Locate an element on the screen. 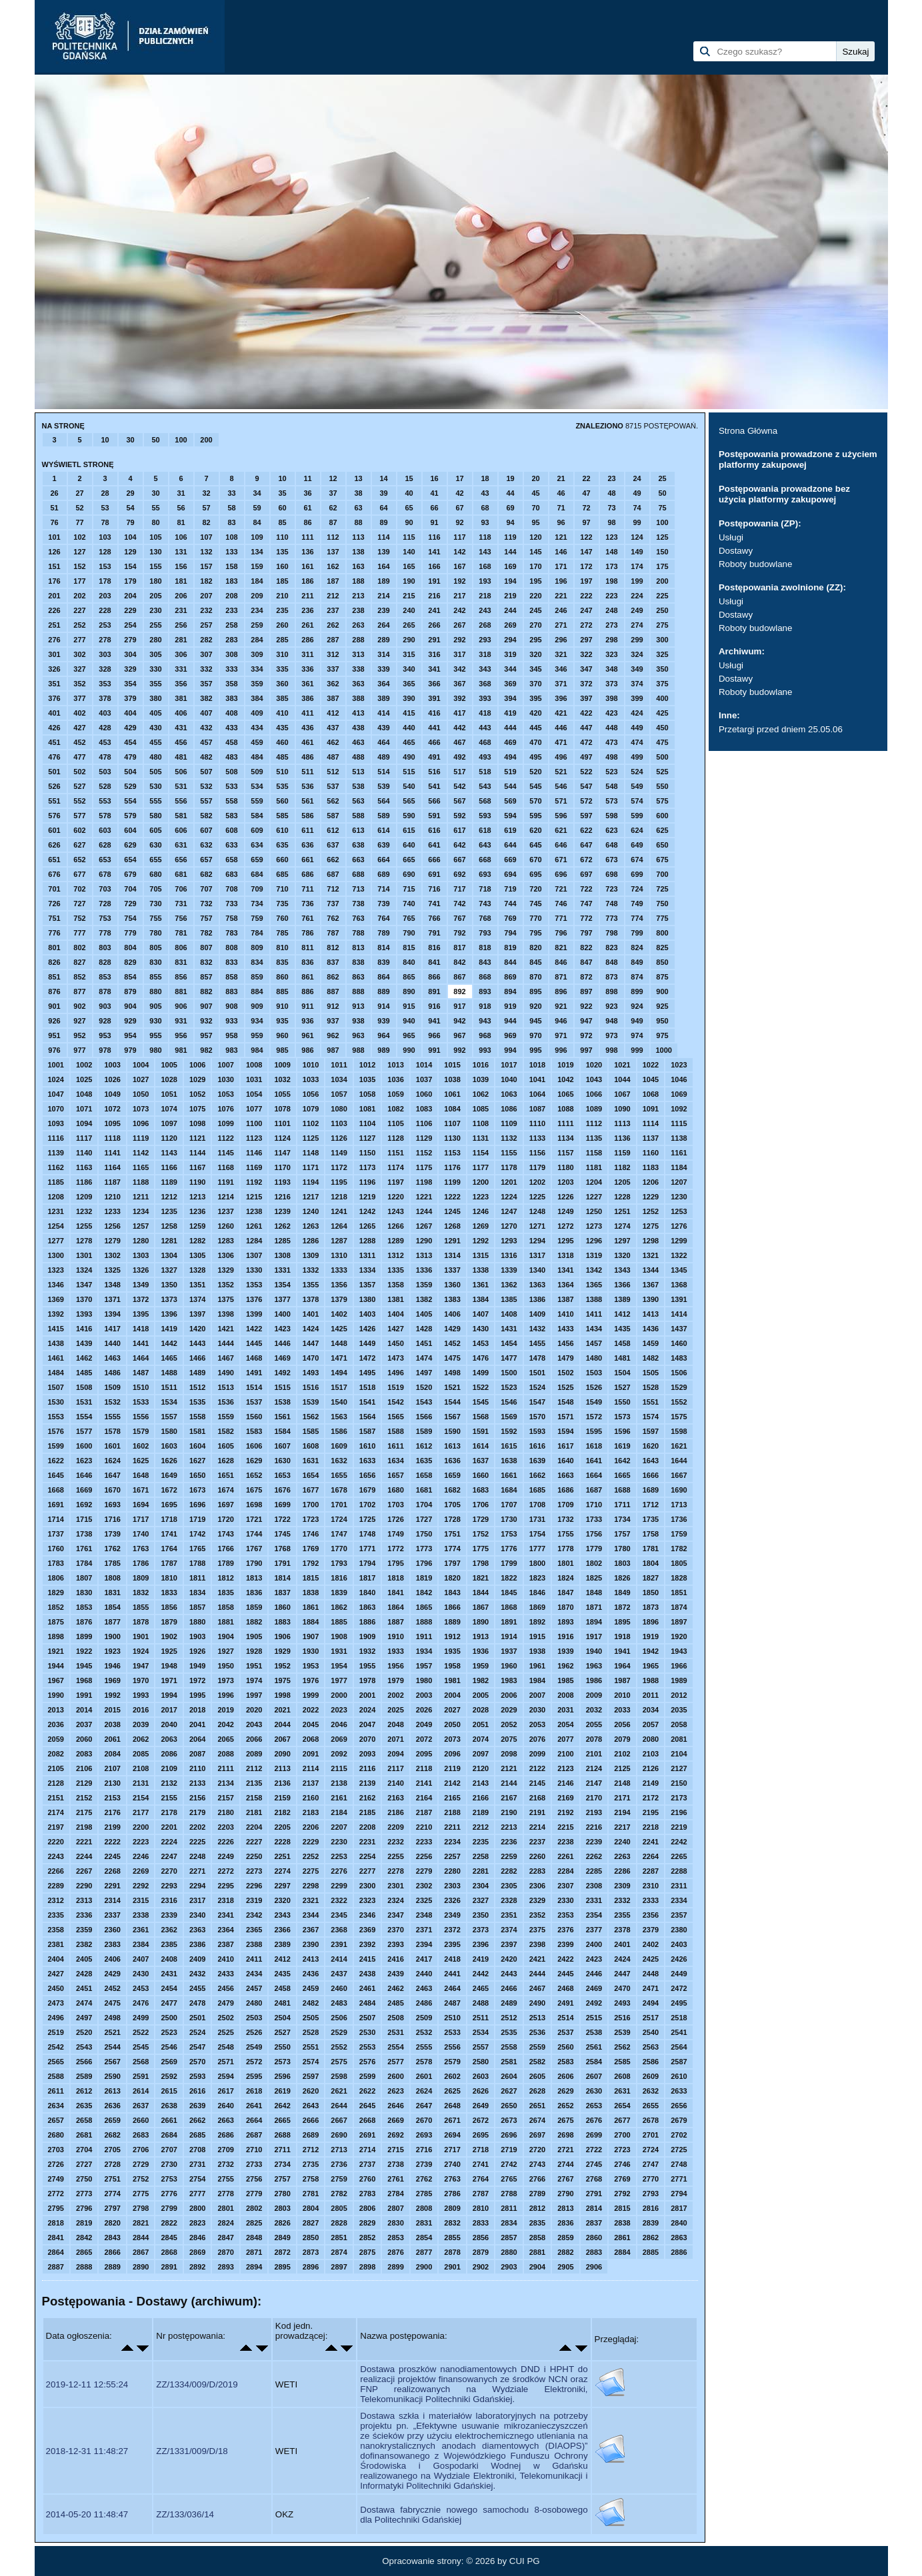  27 is located at coordinates (79, 493).